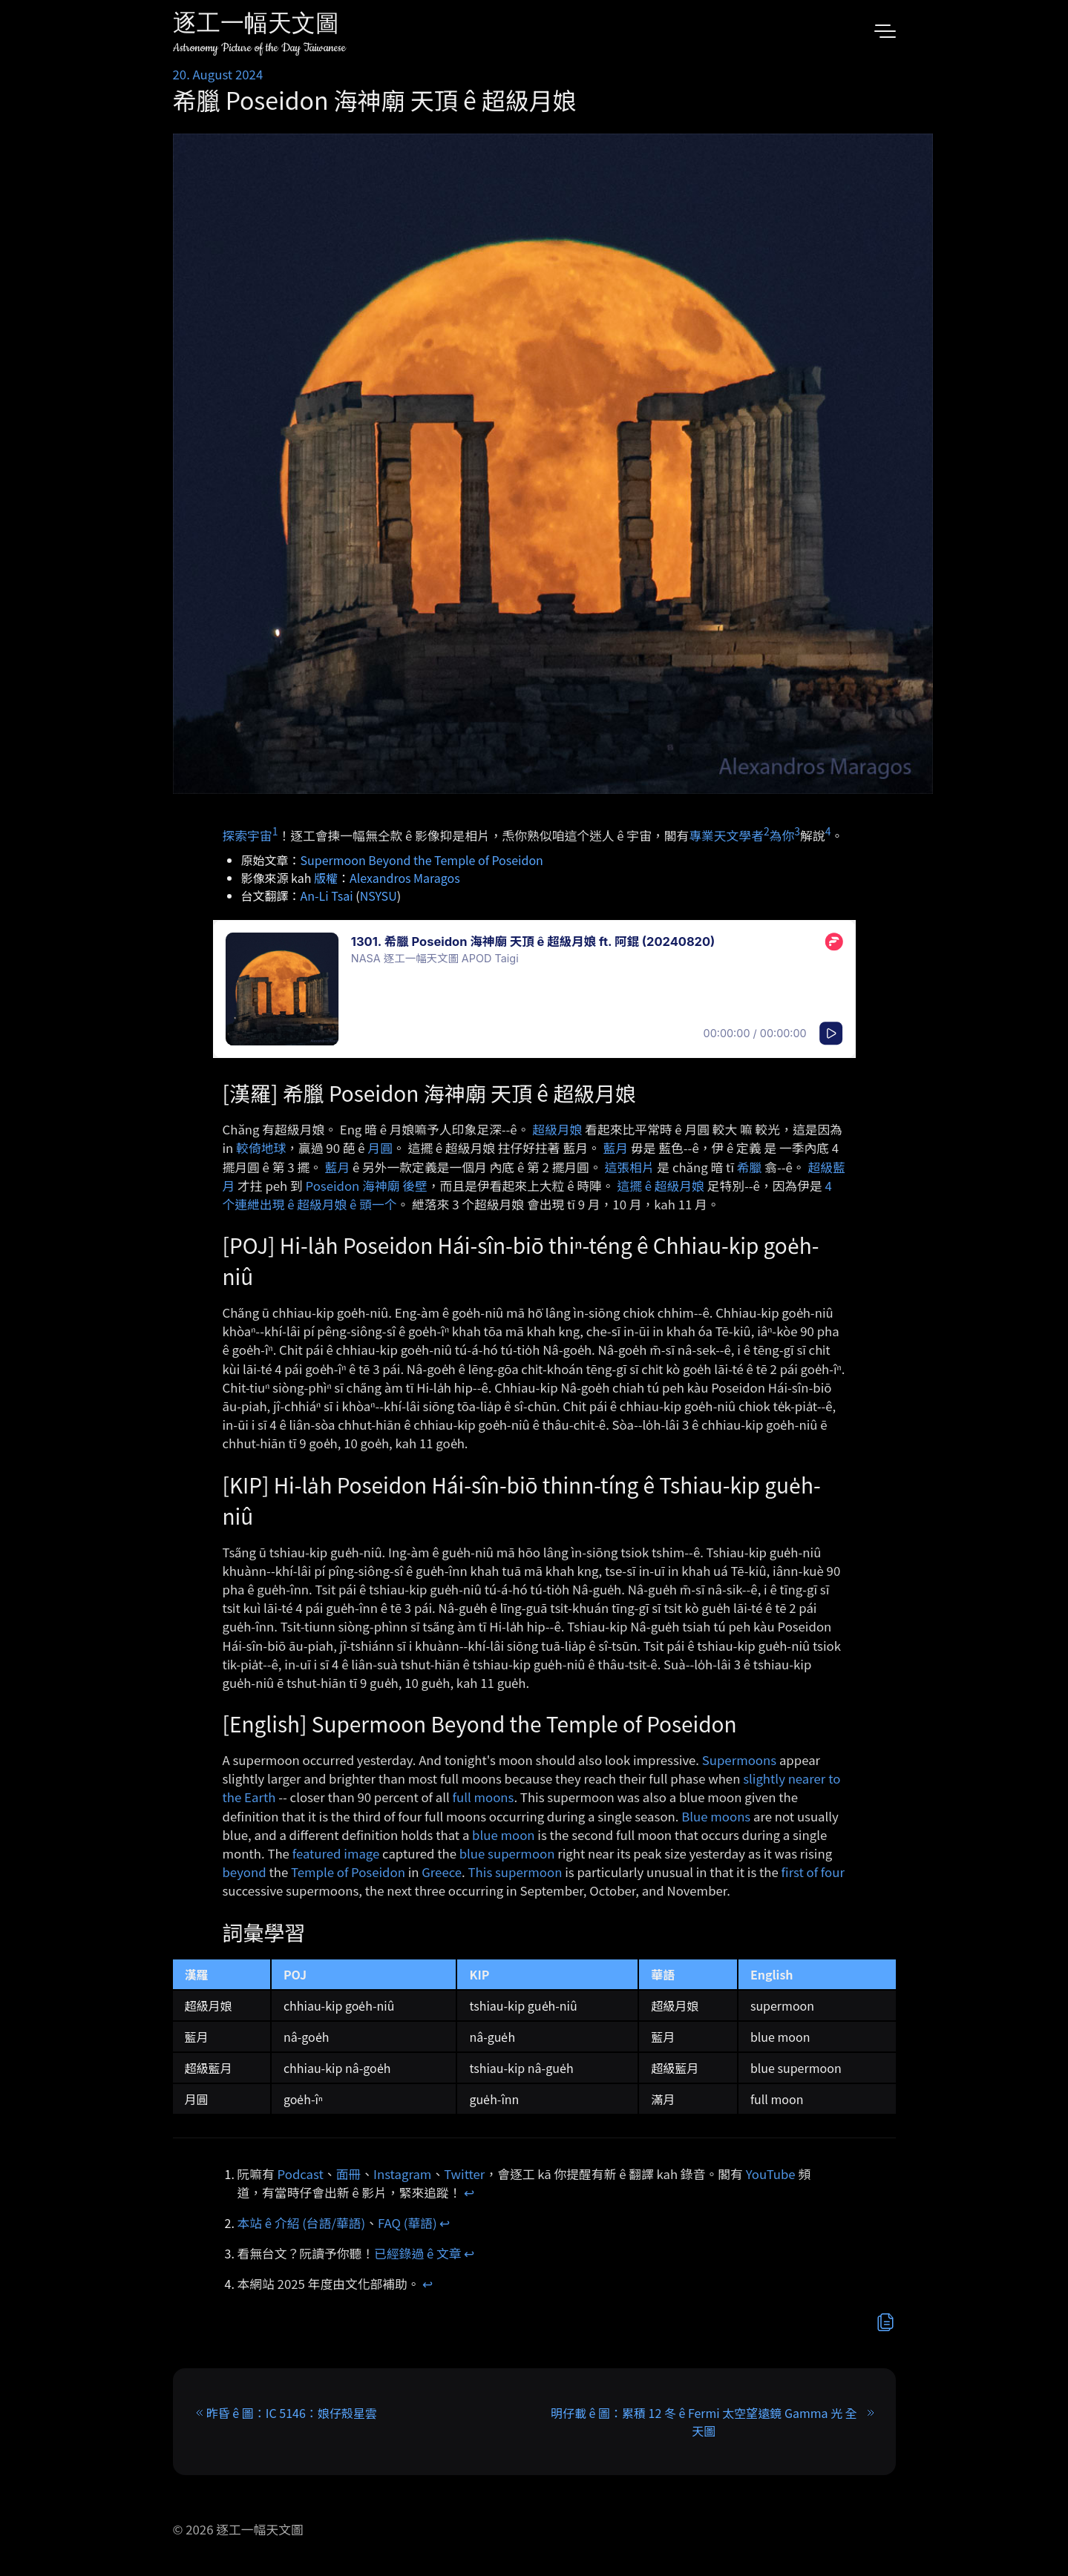  Describe the element at coordinates (469, 2192) in the screenshot. I see `↩︎ [doc-backlink]` at that location.